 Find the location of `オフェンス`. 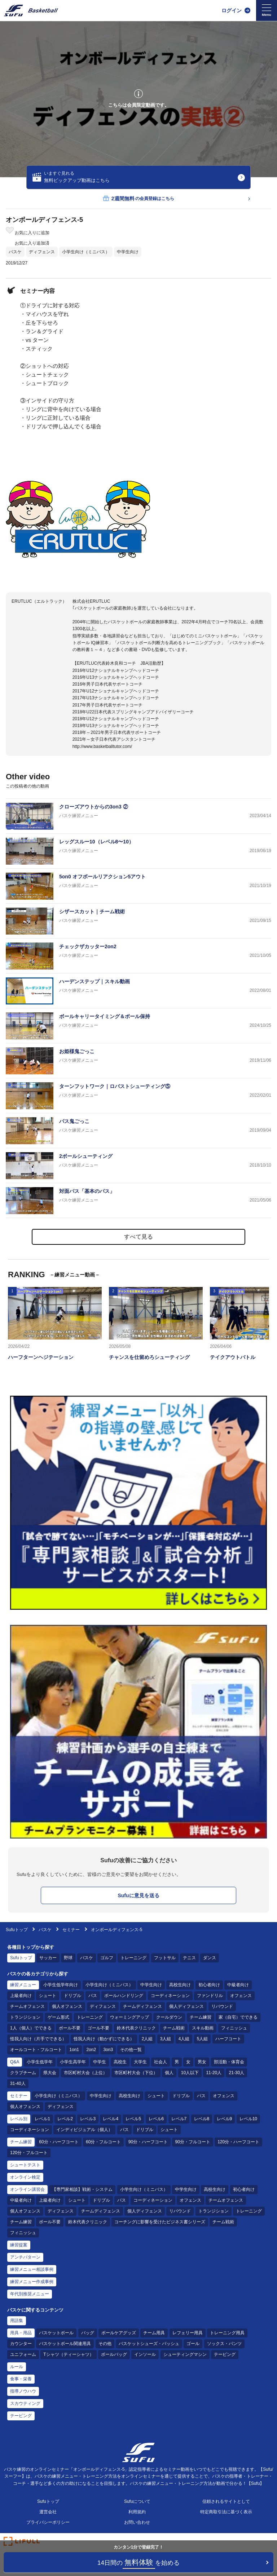

オフェンス is located at coordinates (241, 1995).